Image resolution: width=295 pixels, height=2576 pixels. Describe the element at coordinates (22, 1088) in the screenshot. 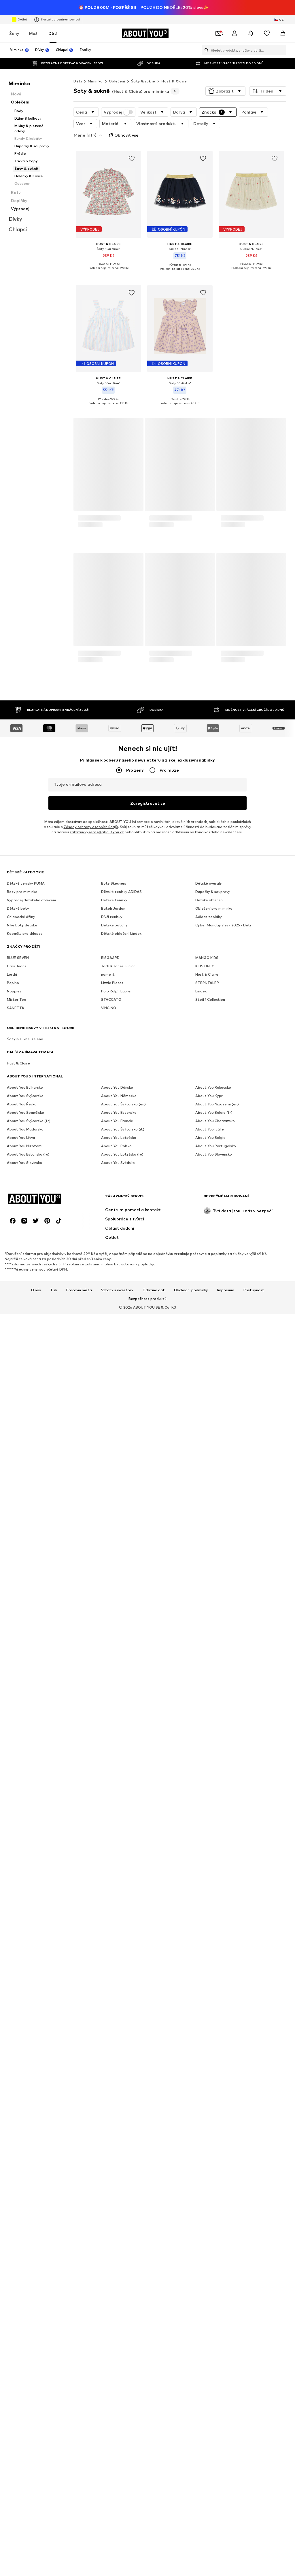

I see `About You Řecko` at that location.